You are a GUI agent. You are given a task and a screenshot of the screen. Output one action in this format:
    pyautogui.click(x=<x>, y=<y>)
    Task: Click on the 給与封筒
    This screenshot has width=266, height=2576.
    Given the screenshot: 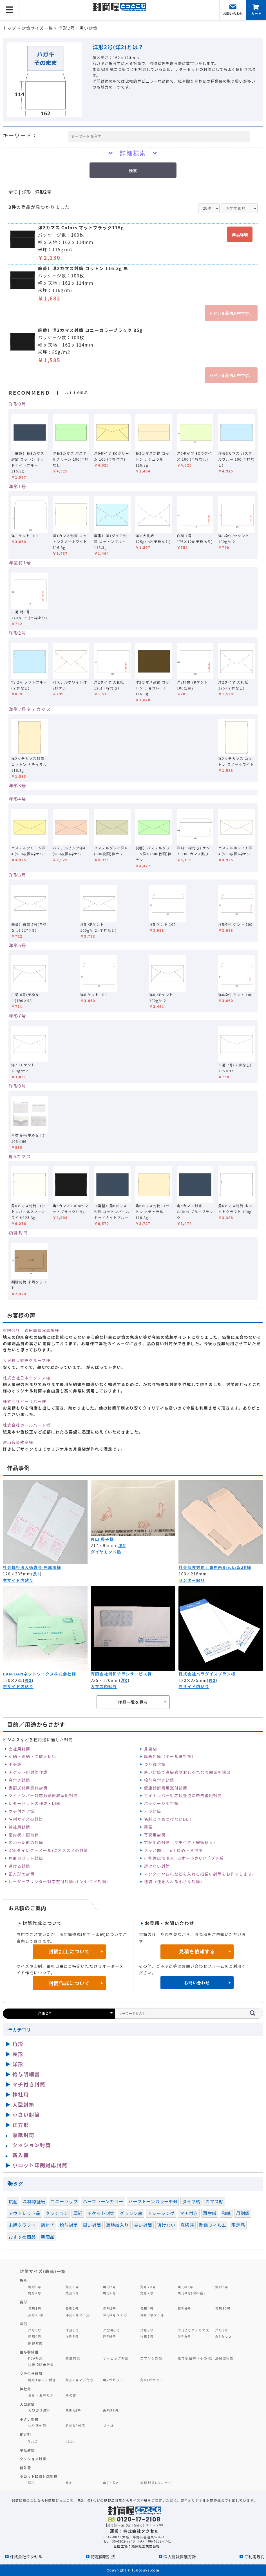 What is the action you would take?
    pyautogui.click(x=68, y=2225)
    